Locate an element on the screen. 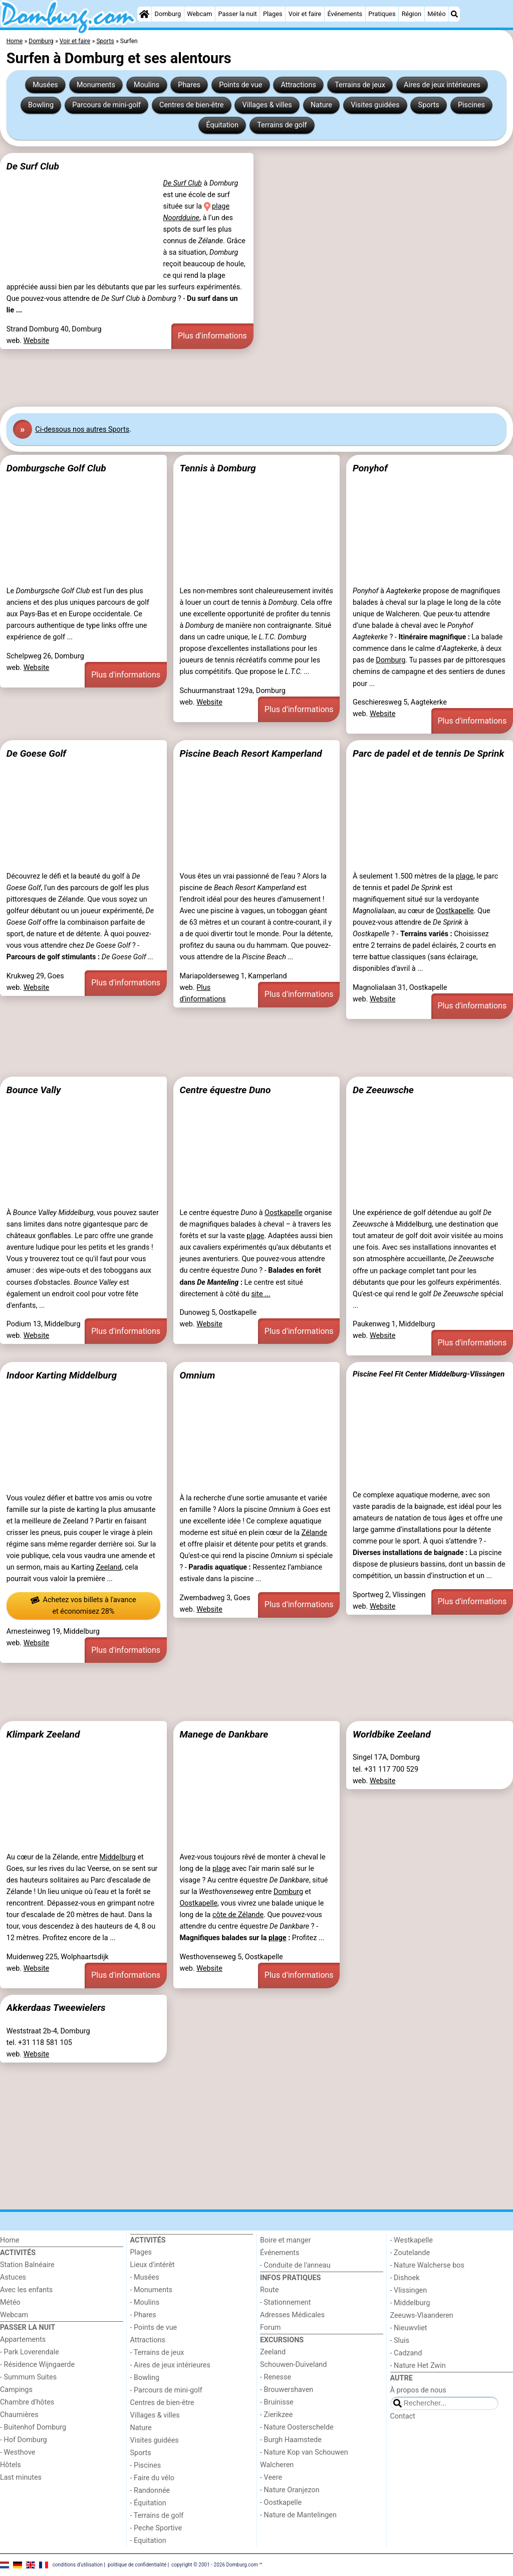 The height and width of the screenshot is (2576, 513). - Nature Oranjezon is located at coordinates (290, 2490).